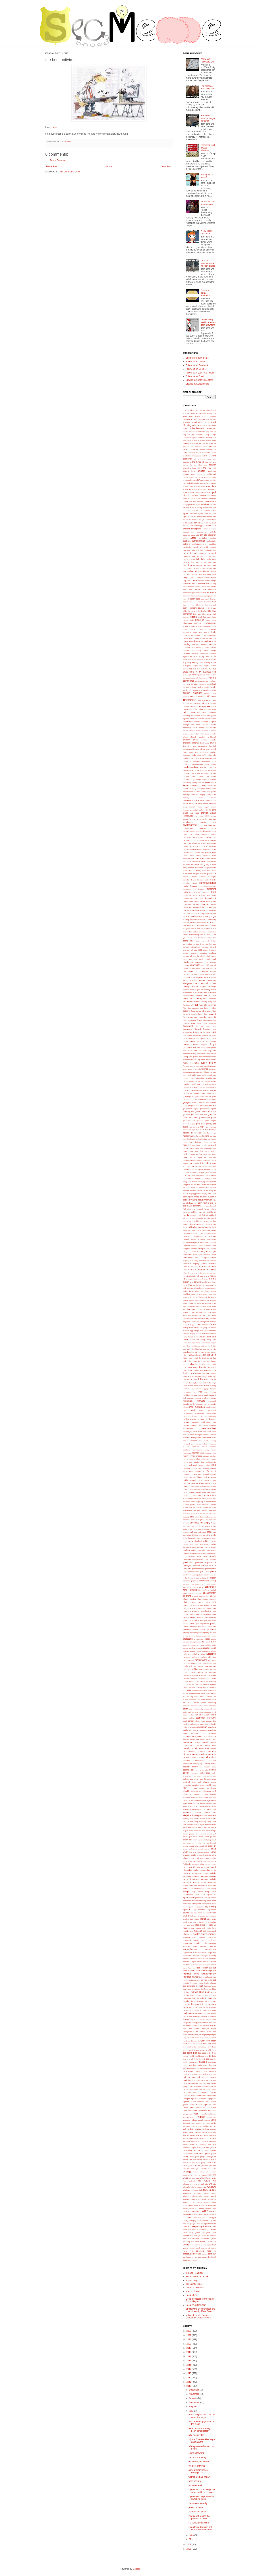 This screenshot has width=261, height=2576. I want to click on rabbit, so click(189, 1654).